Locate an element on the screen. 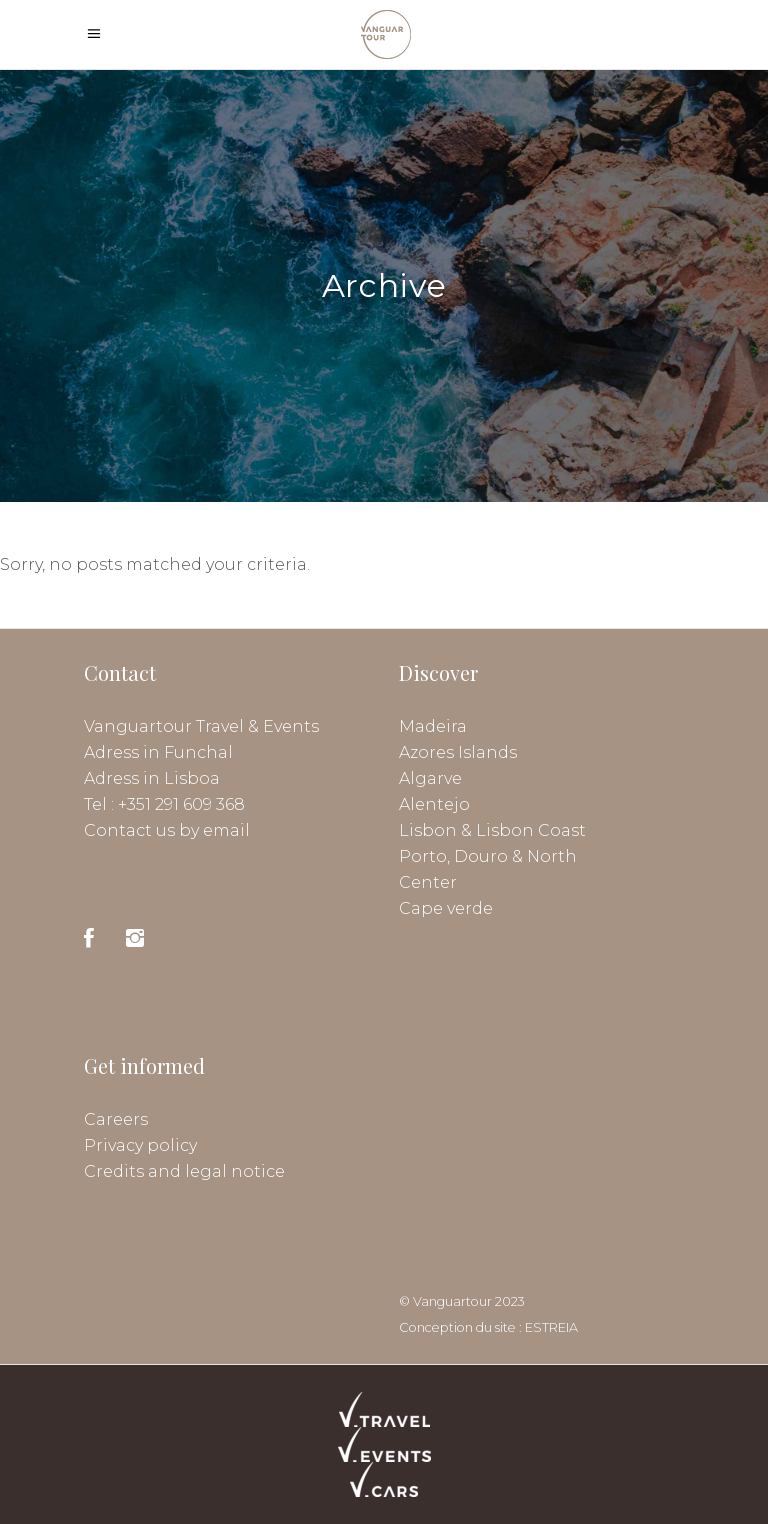 This screenshot has height=1524, width=768. +351 291 609 368 is located at coordinates (181, 804).